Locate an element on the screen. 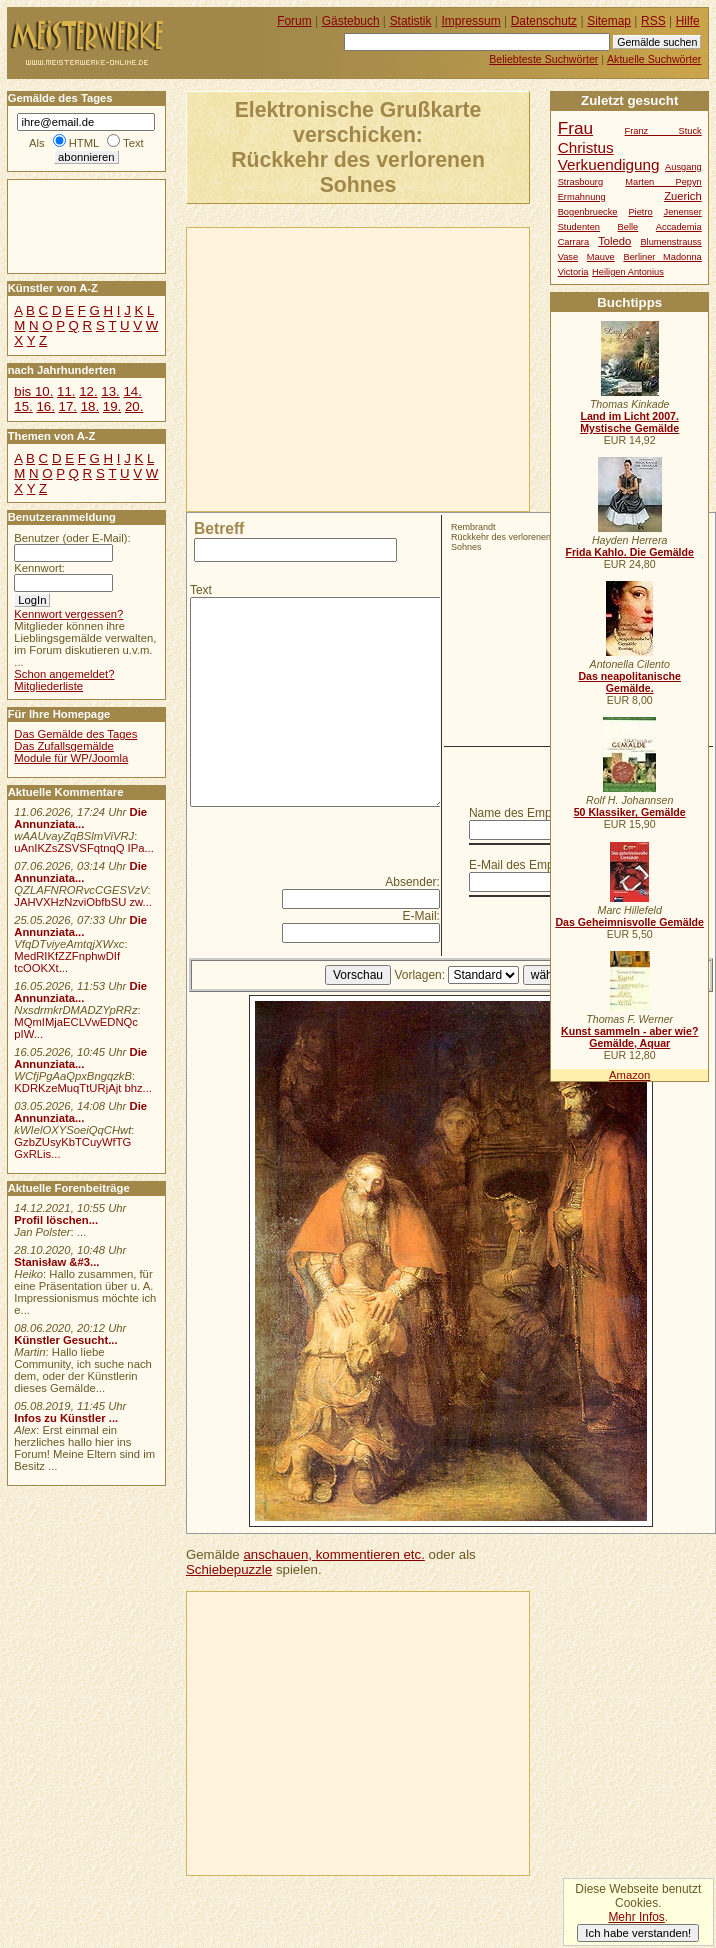 This screenshot has height=1948, width=716. Kunst sammeln - aber wie? Gemälde, Aquar is located at coordinates (629, 1037).